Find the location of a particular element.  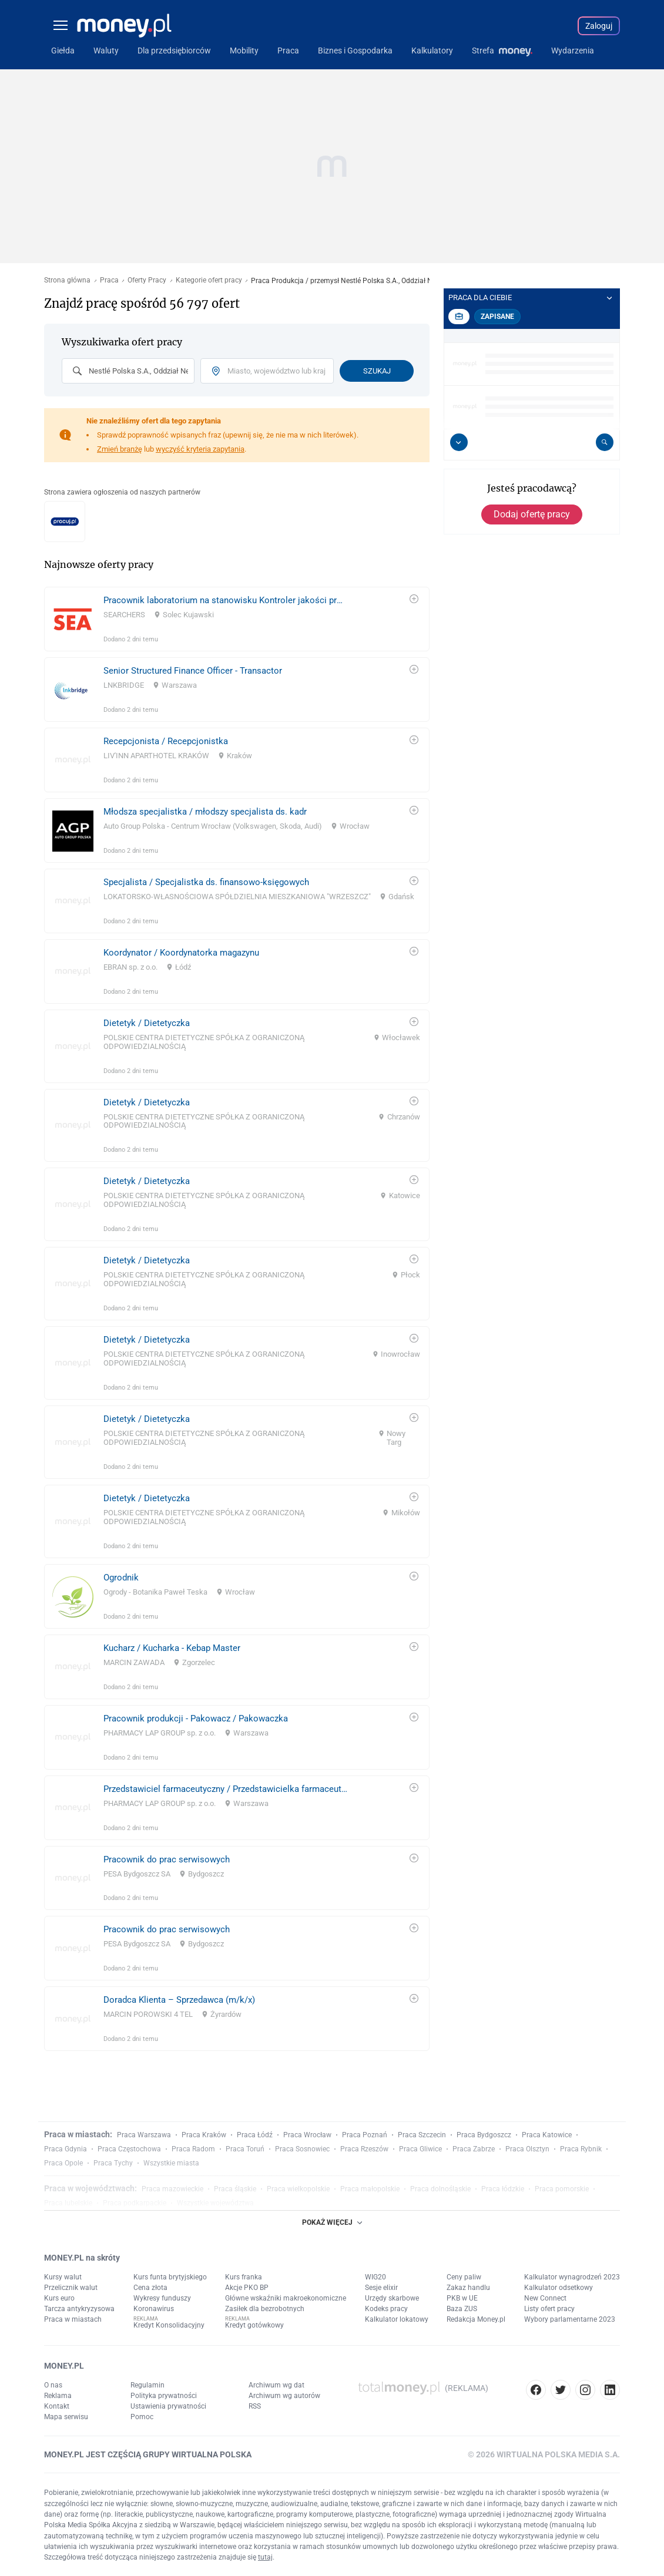

Mapa serwisu is located at coordinates (66, 2417).